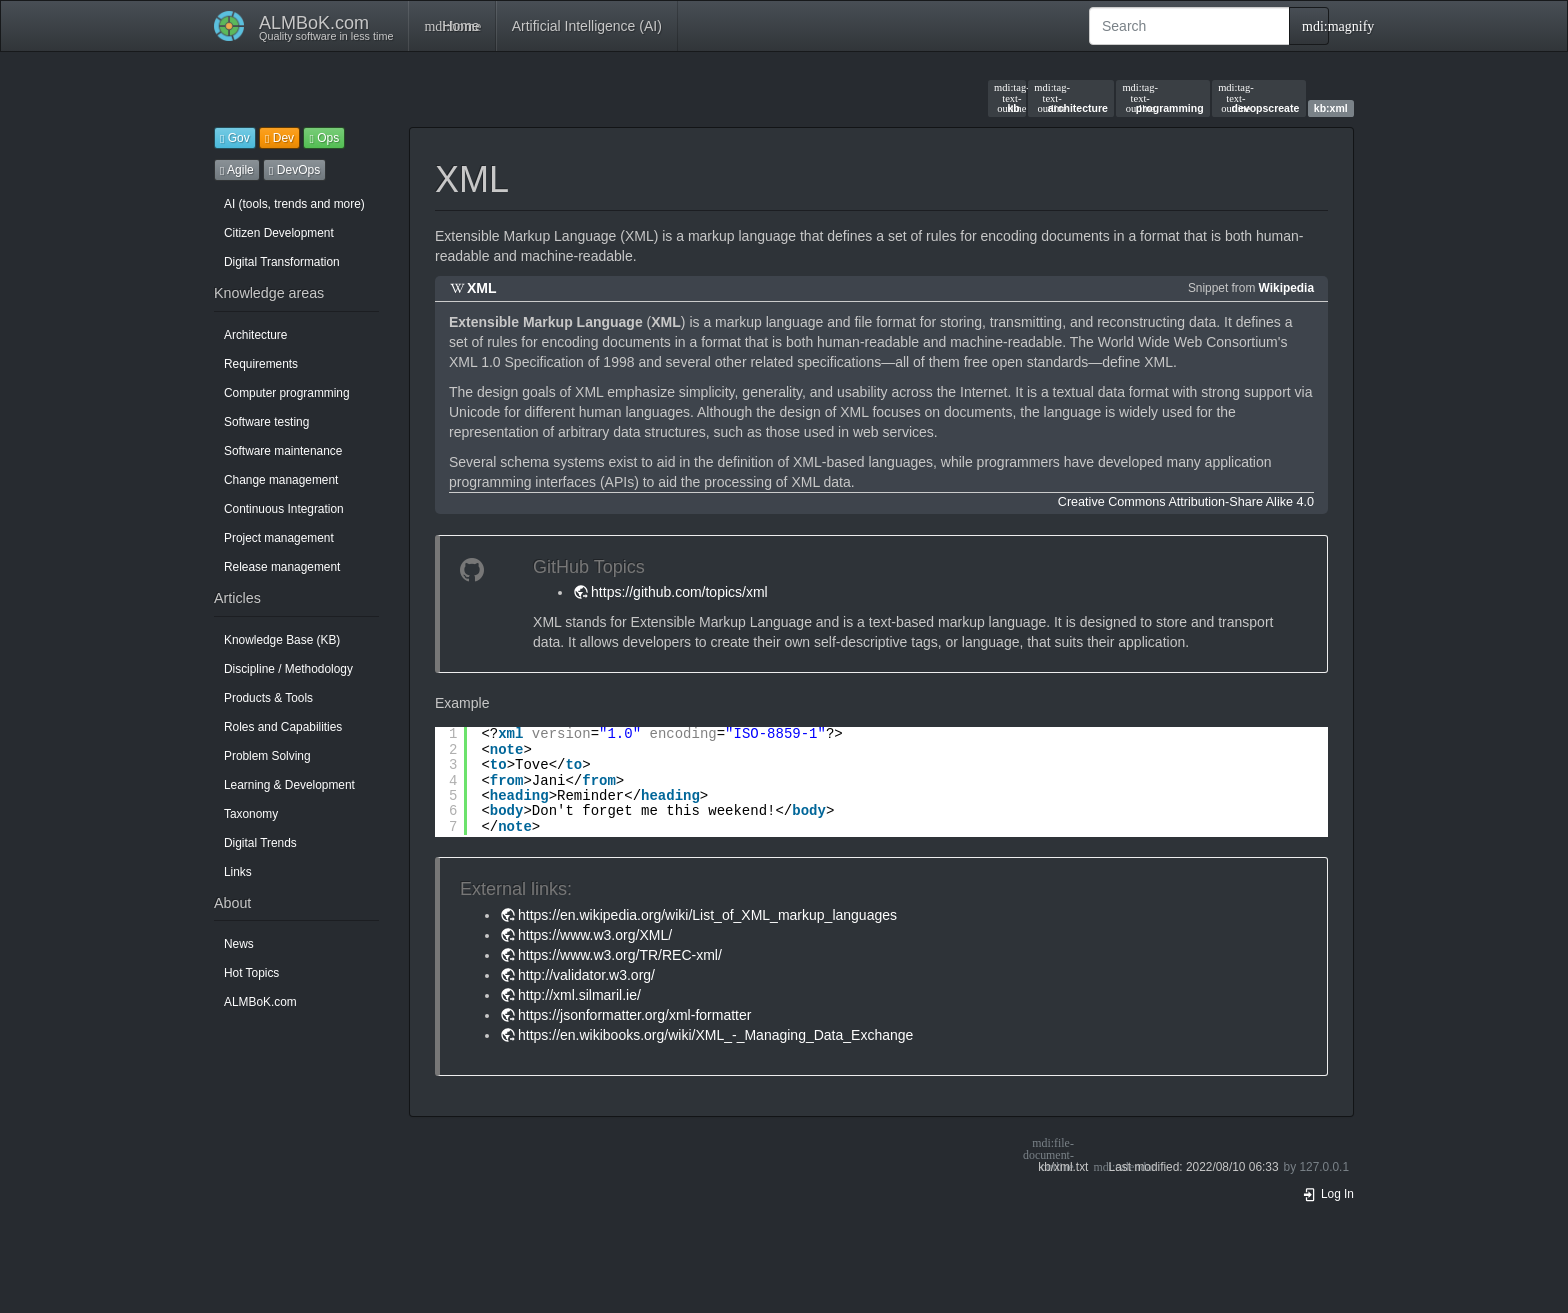 This screenshot has width=1568, height=1313. I want to click on Dev [button], so click(279, 138).